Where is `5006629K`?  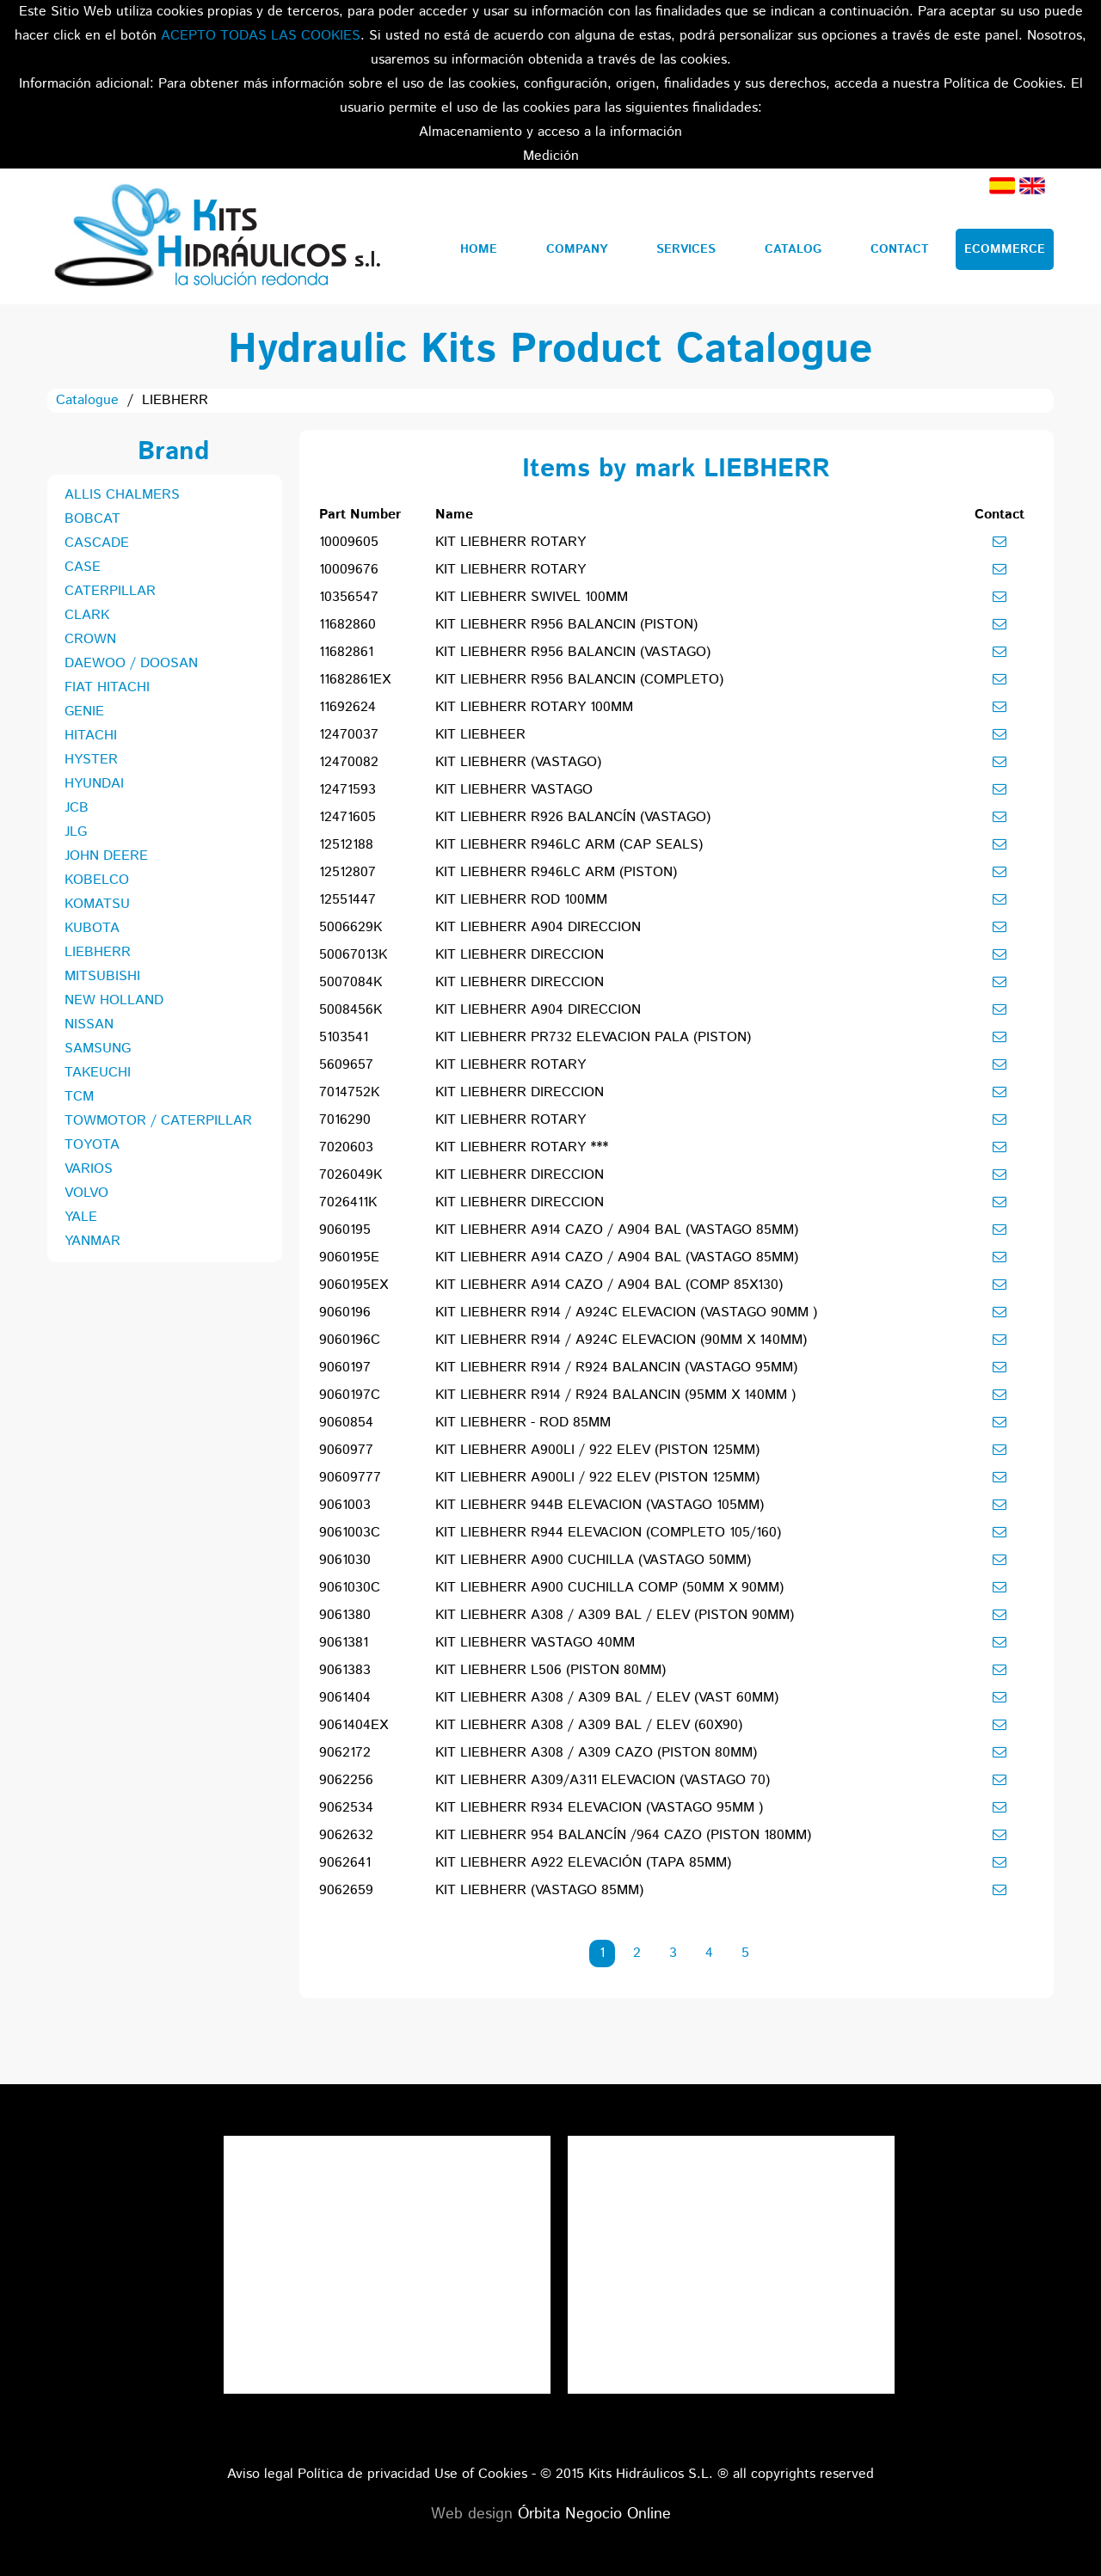
5006629K is located at coordinates (350, 927).